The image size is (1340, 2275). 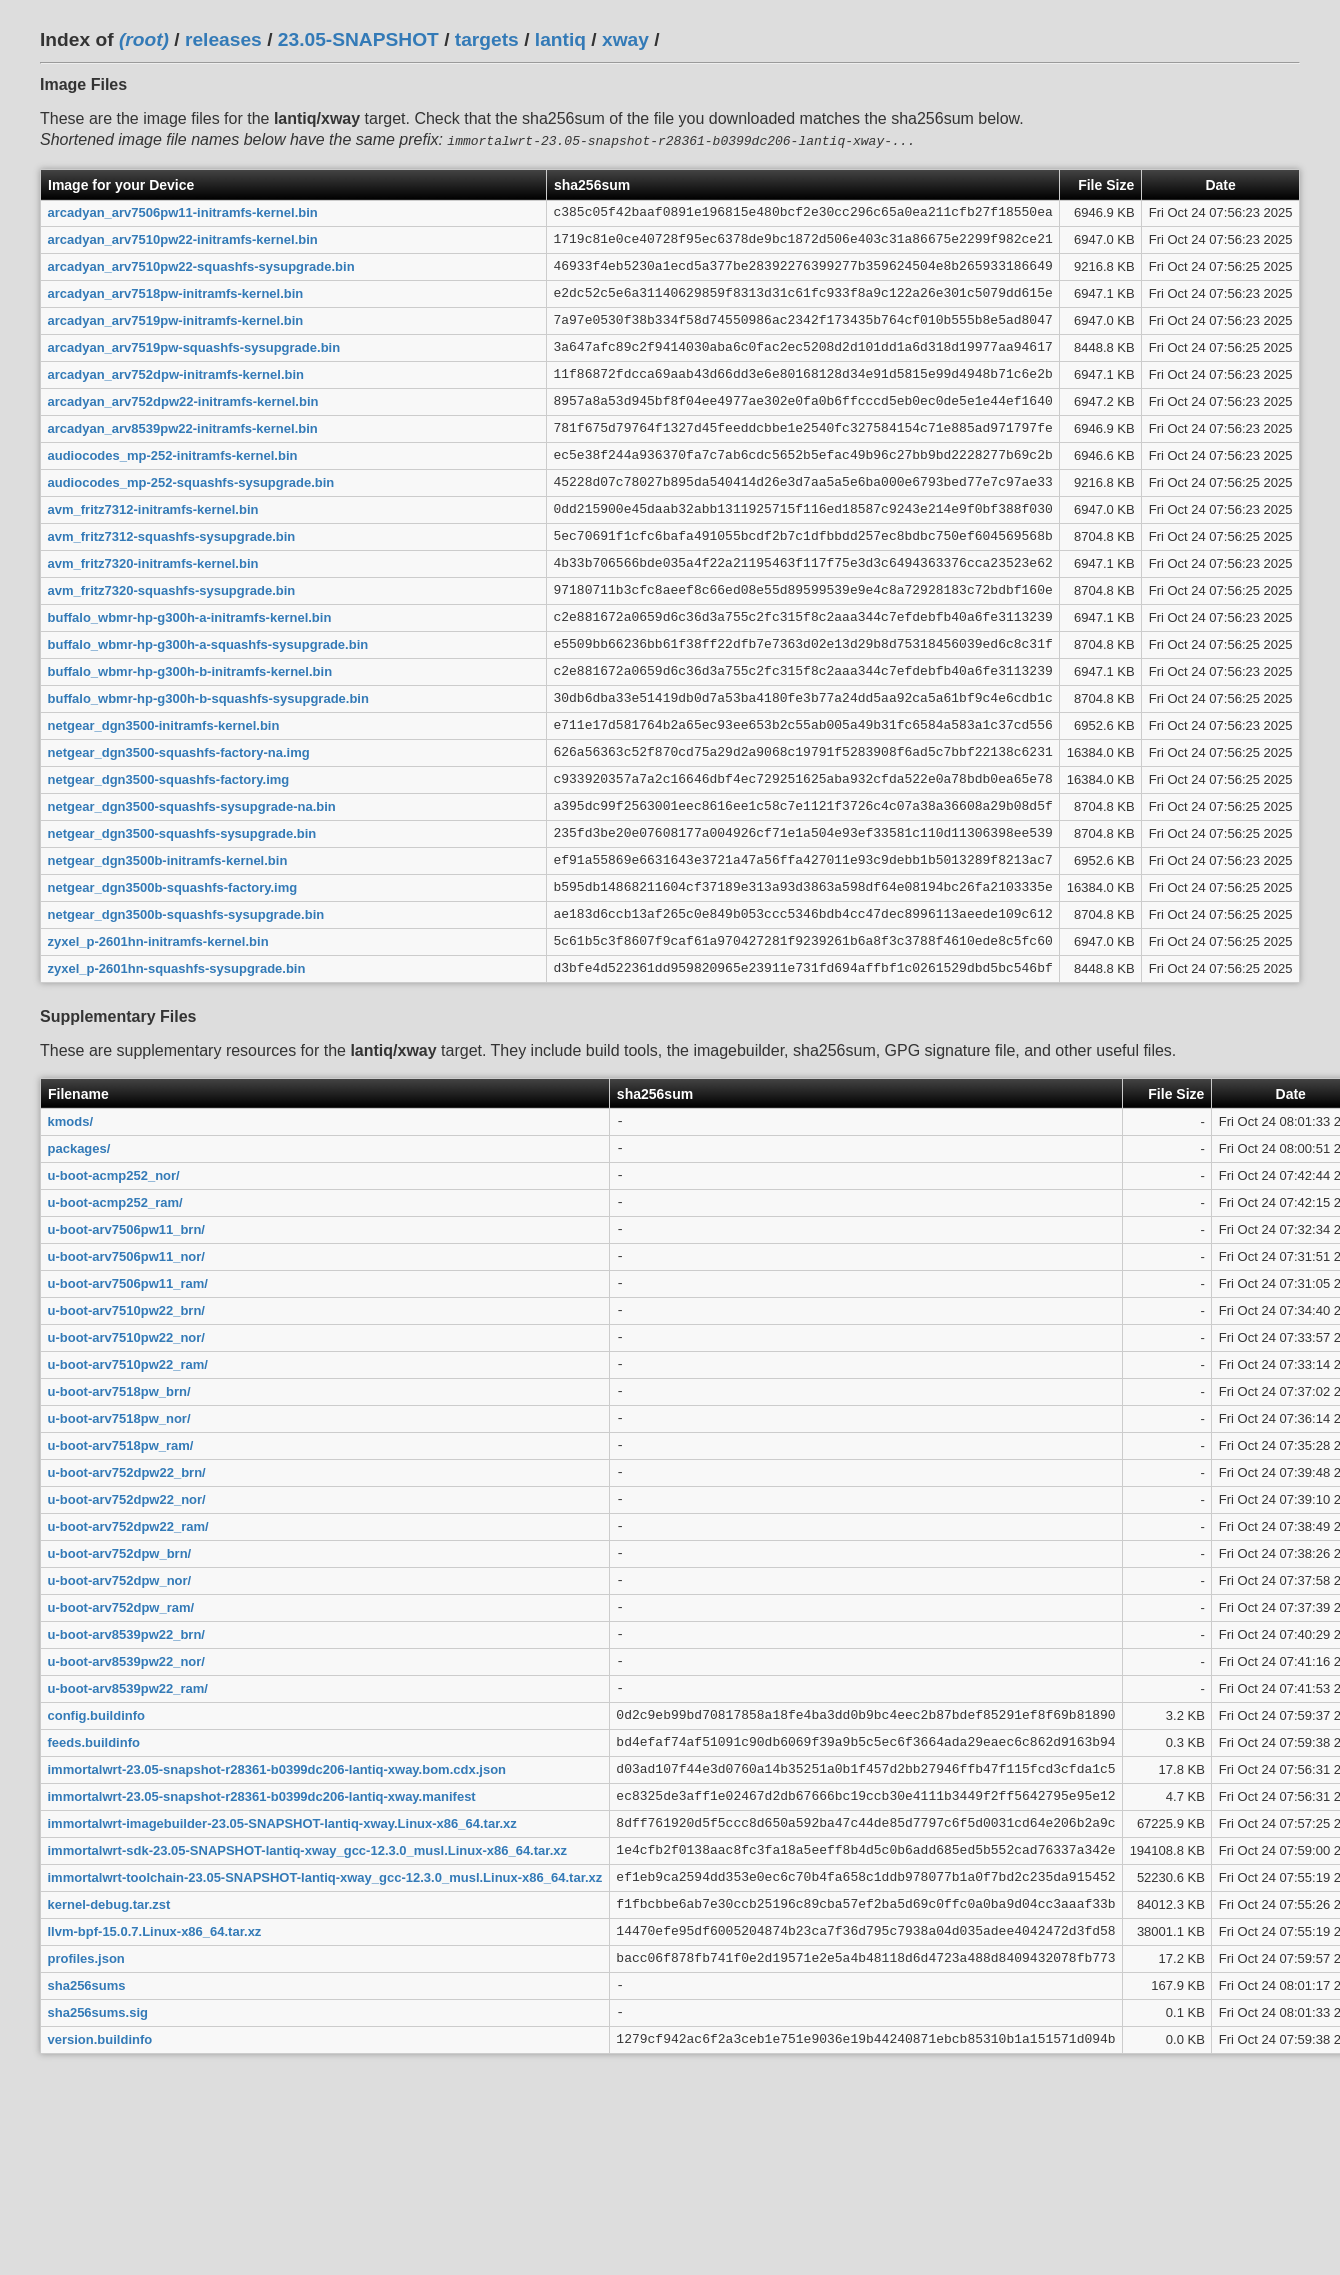 What do you see at coordinates (120, 1578) in the screenshot?
I see `u-boot-arv752dpw_nor/` at bounding box center [120, 1578].